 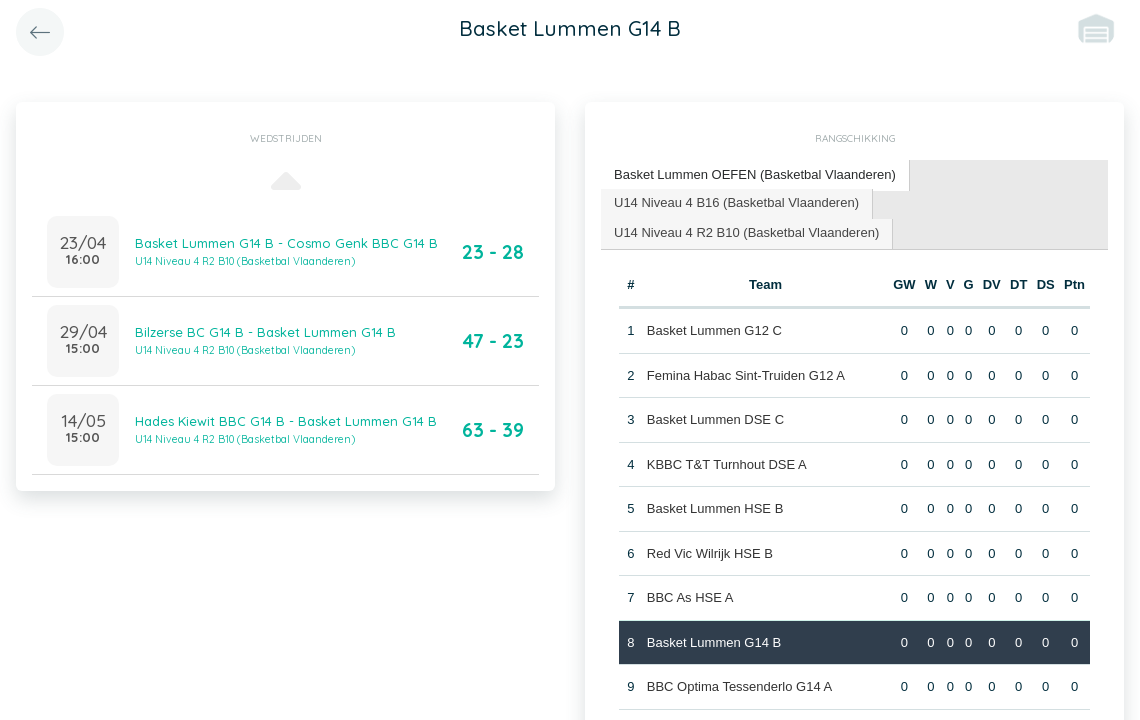 What do you see at coordinates (746, 232) in the screenshot?
I see `U14 Niveau 4 R2 B10 (Basketbal Vlaanderen) [presentation]` at bounding box center [746, 232].